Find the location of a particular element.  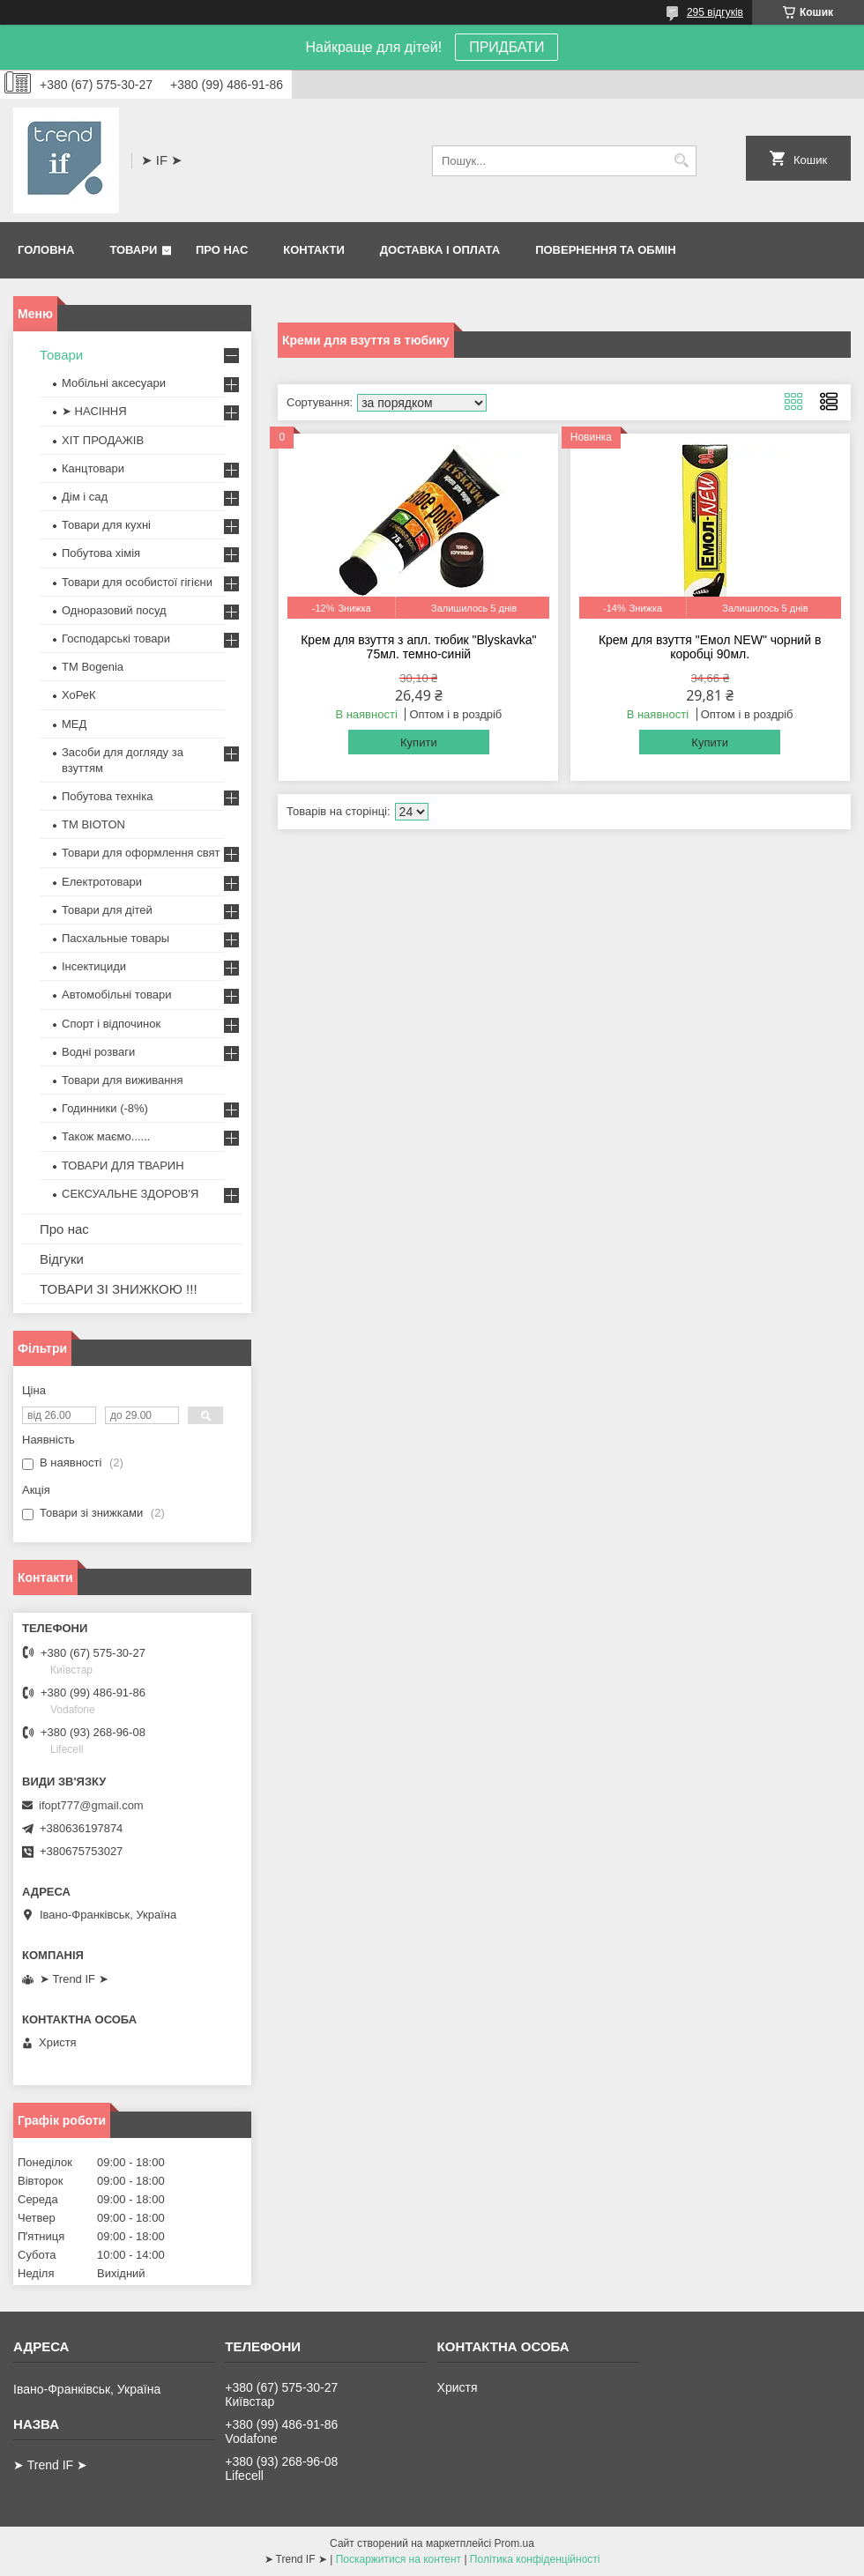

Годинники (-8%) is located at coordinates (105, 1108).